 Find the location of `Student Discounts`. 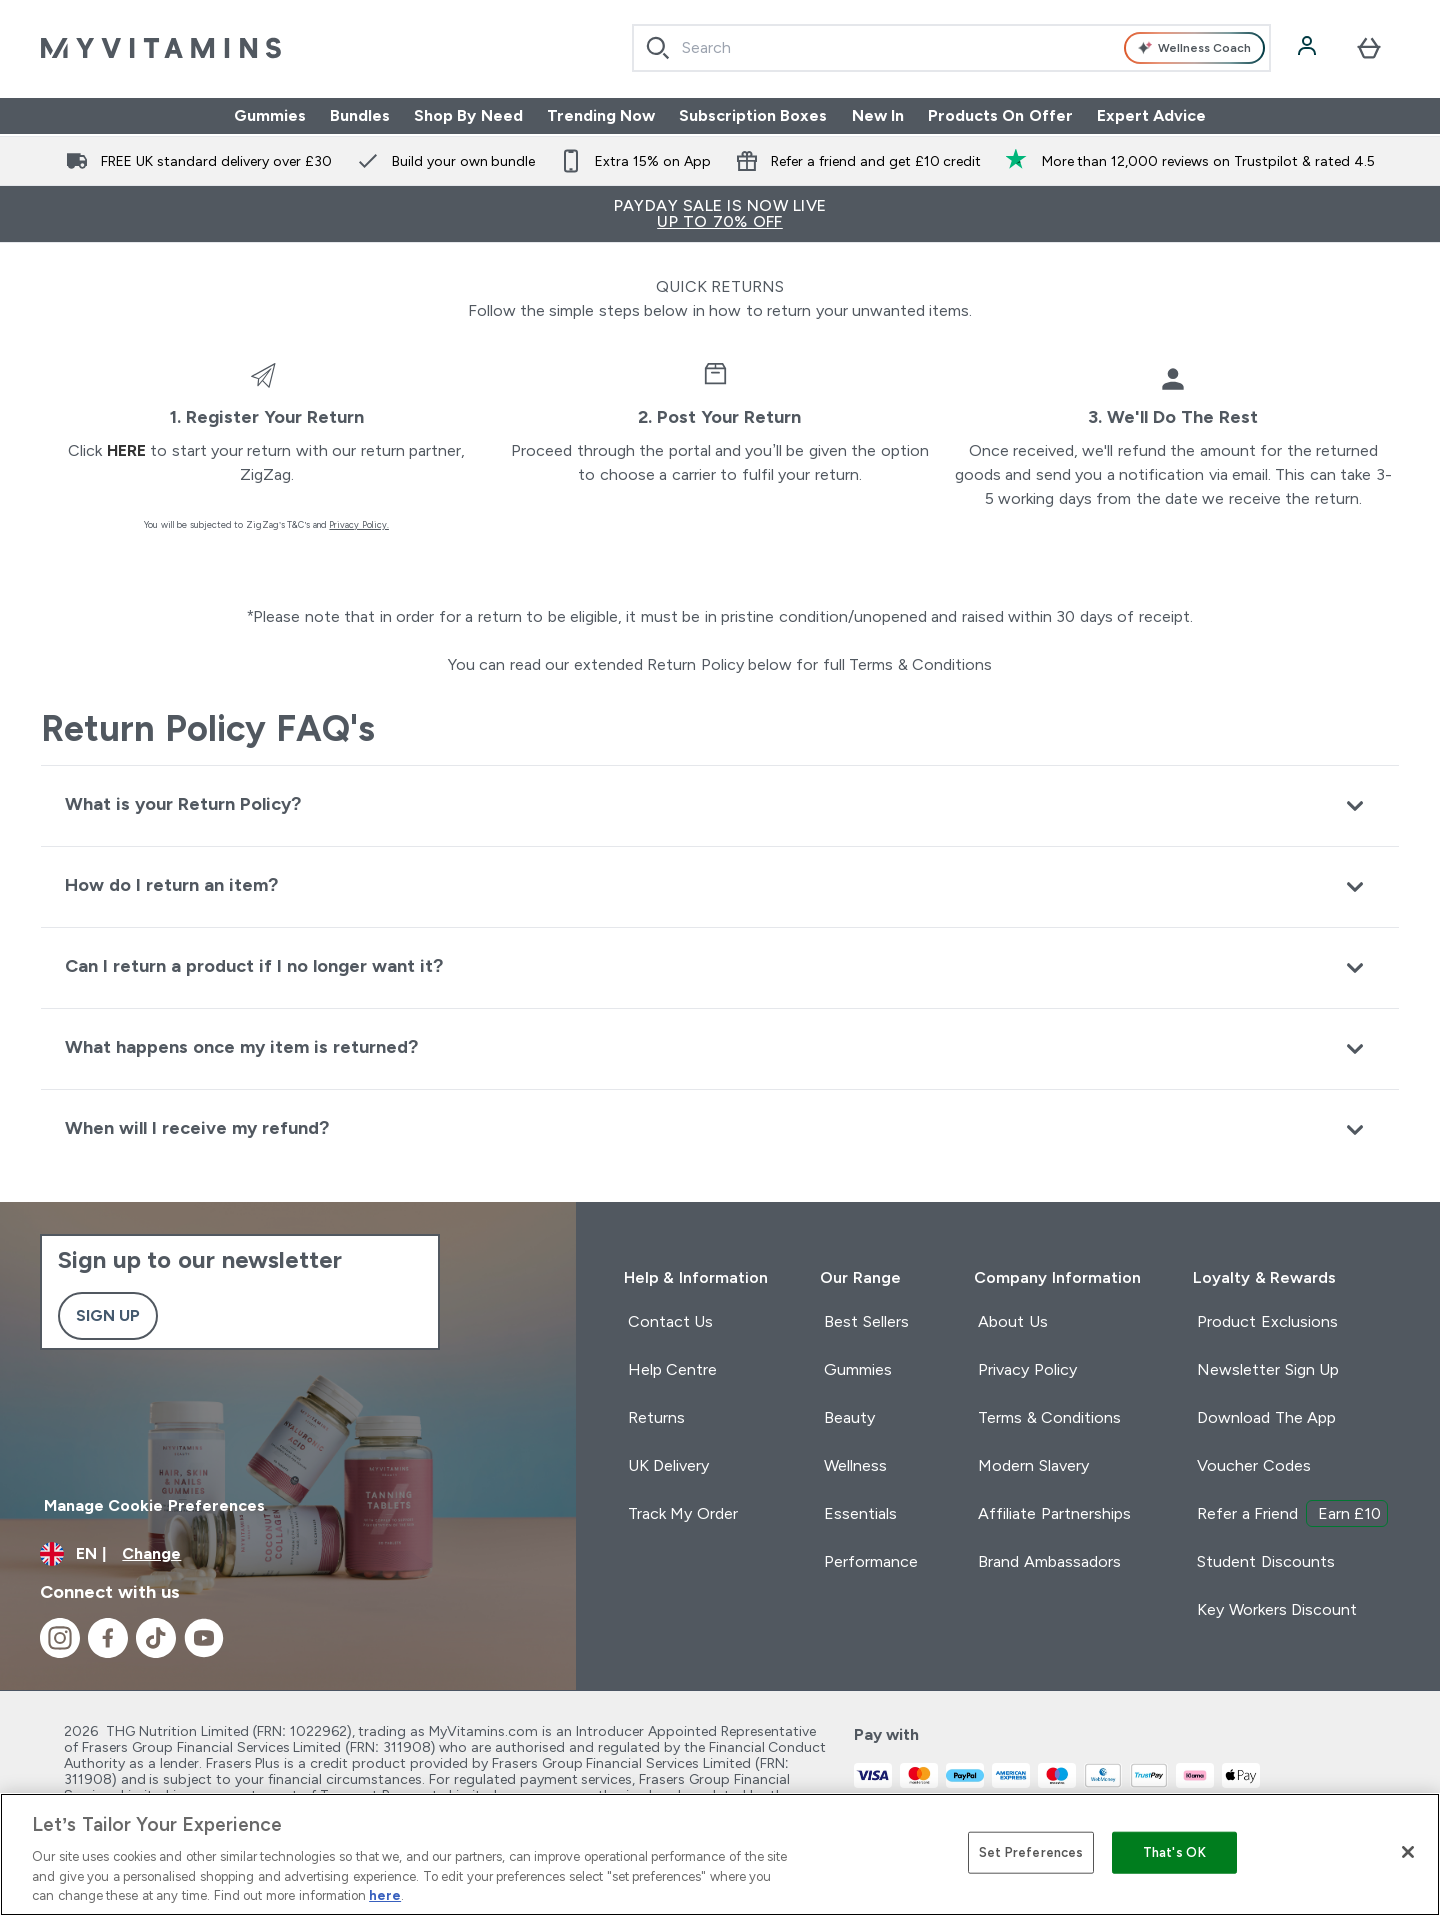

Student Discounts is located at coordinates (1265, 1561).